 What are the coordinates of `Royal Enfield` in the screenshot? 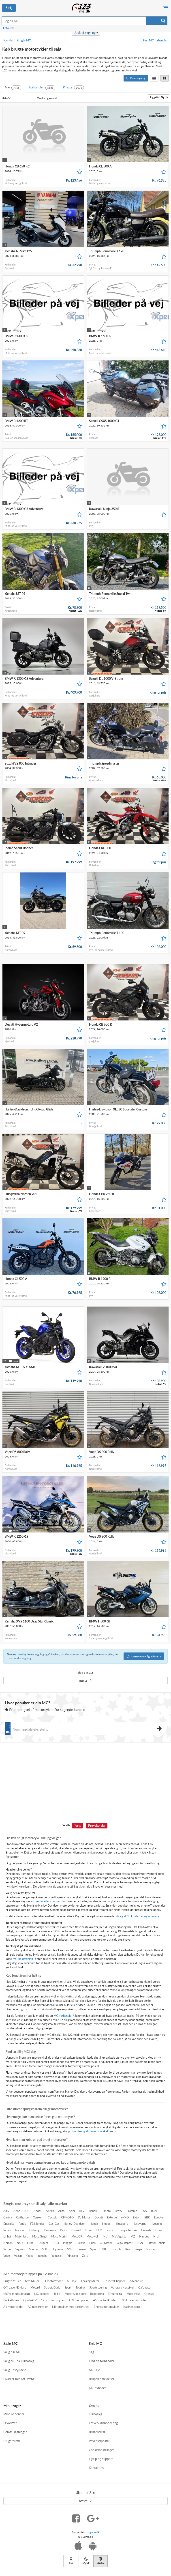 It's located at (157, 2243).